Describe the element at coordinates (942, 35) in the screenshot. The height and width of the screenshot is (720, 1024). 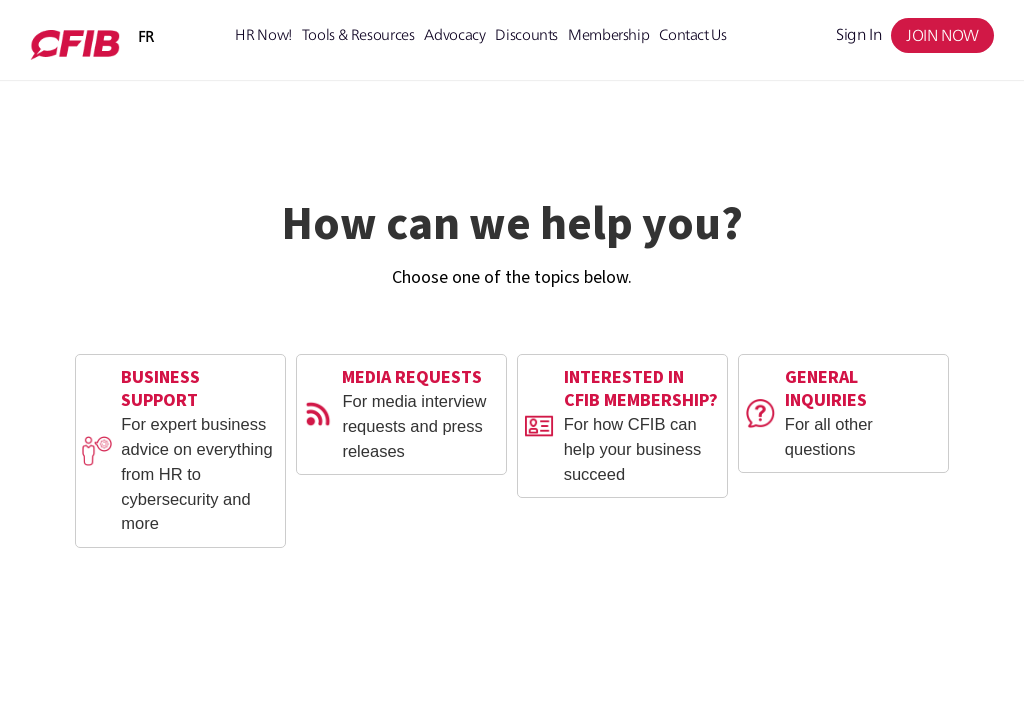
I see `JOIN NOW [menuitem]` at that location.